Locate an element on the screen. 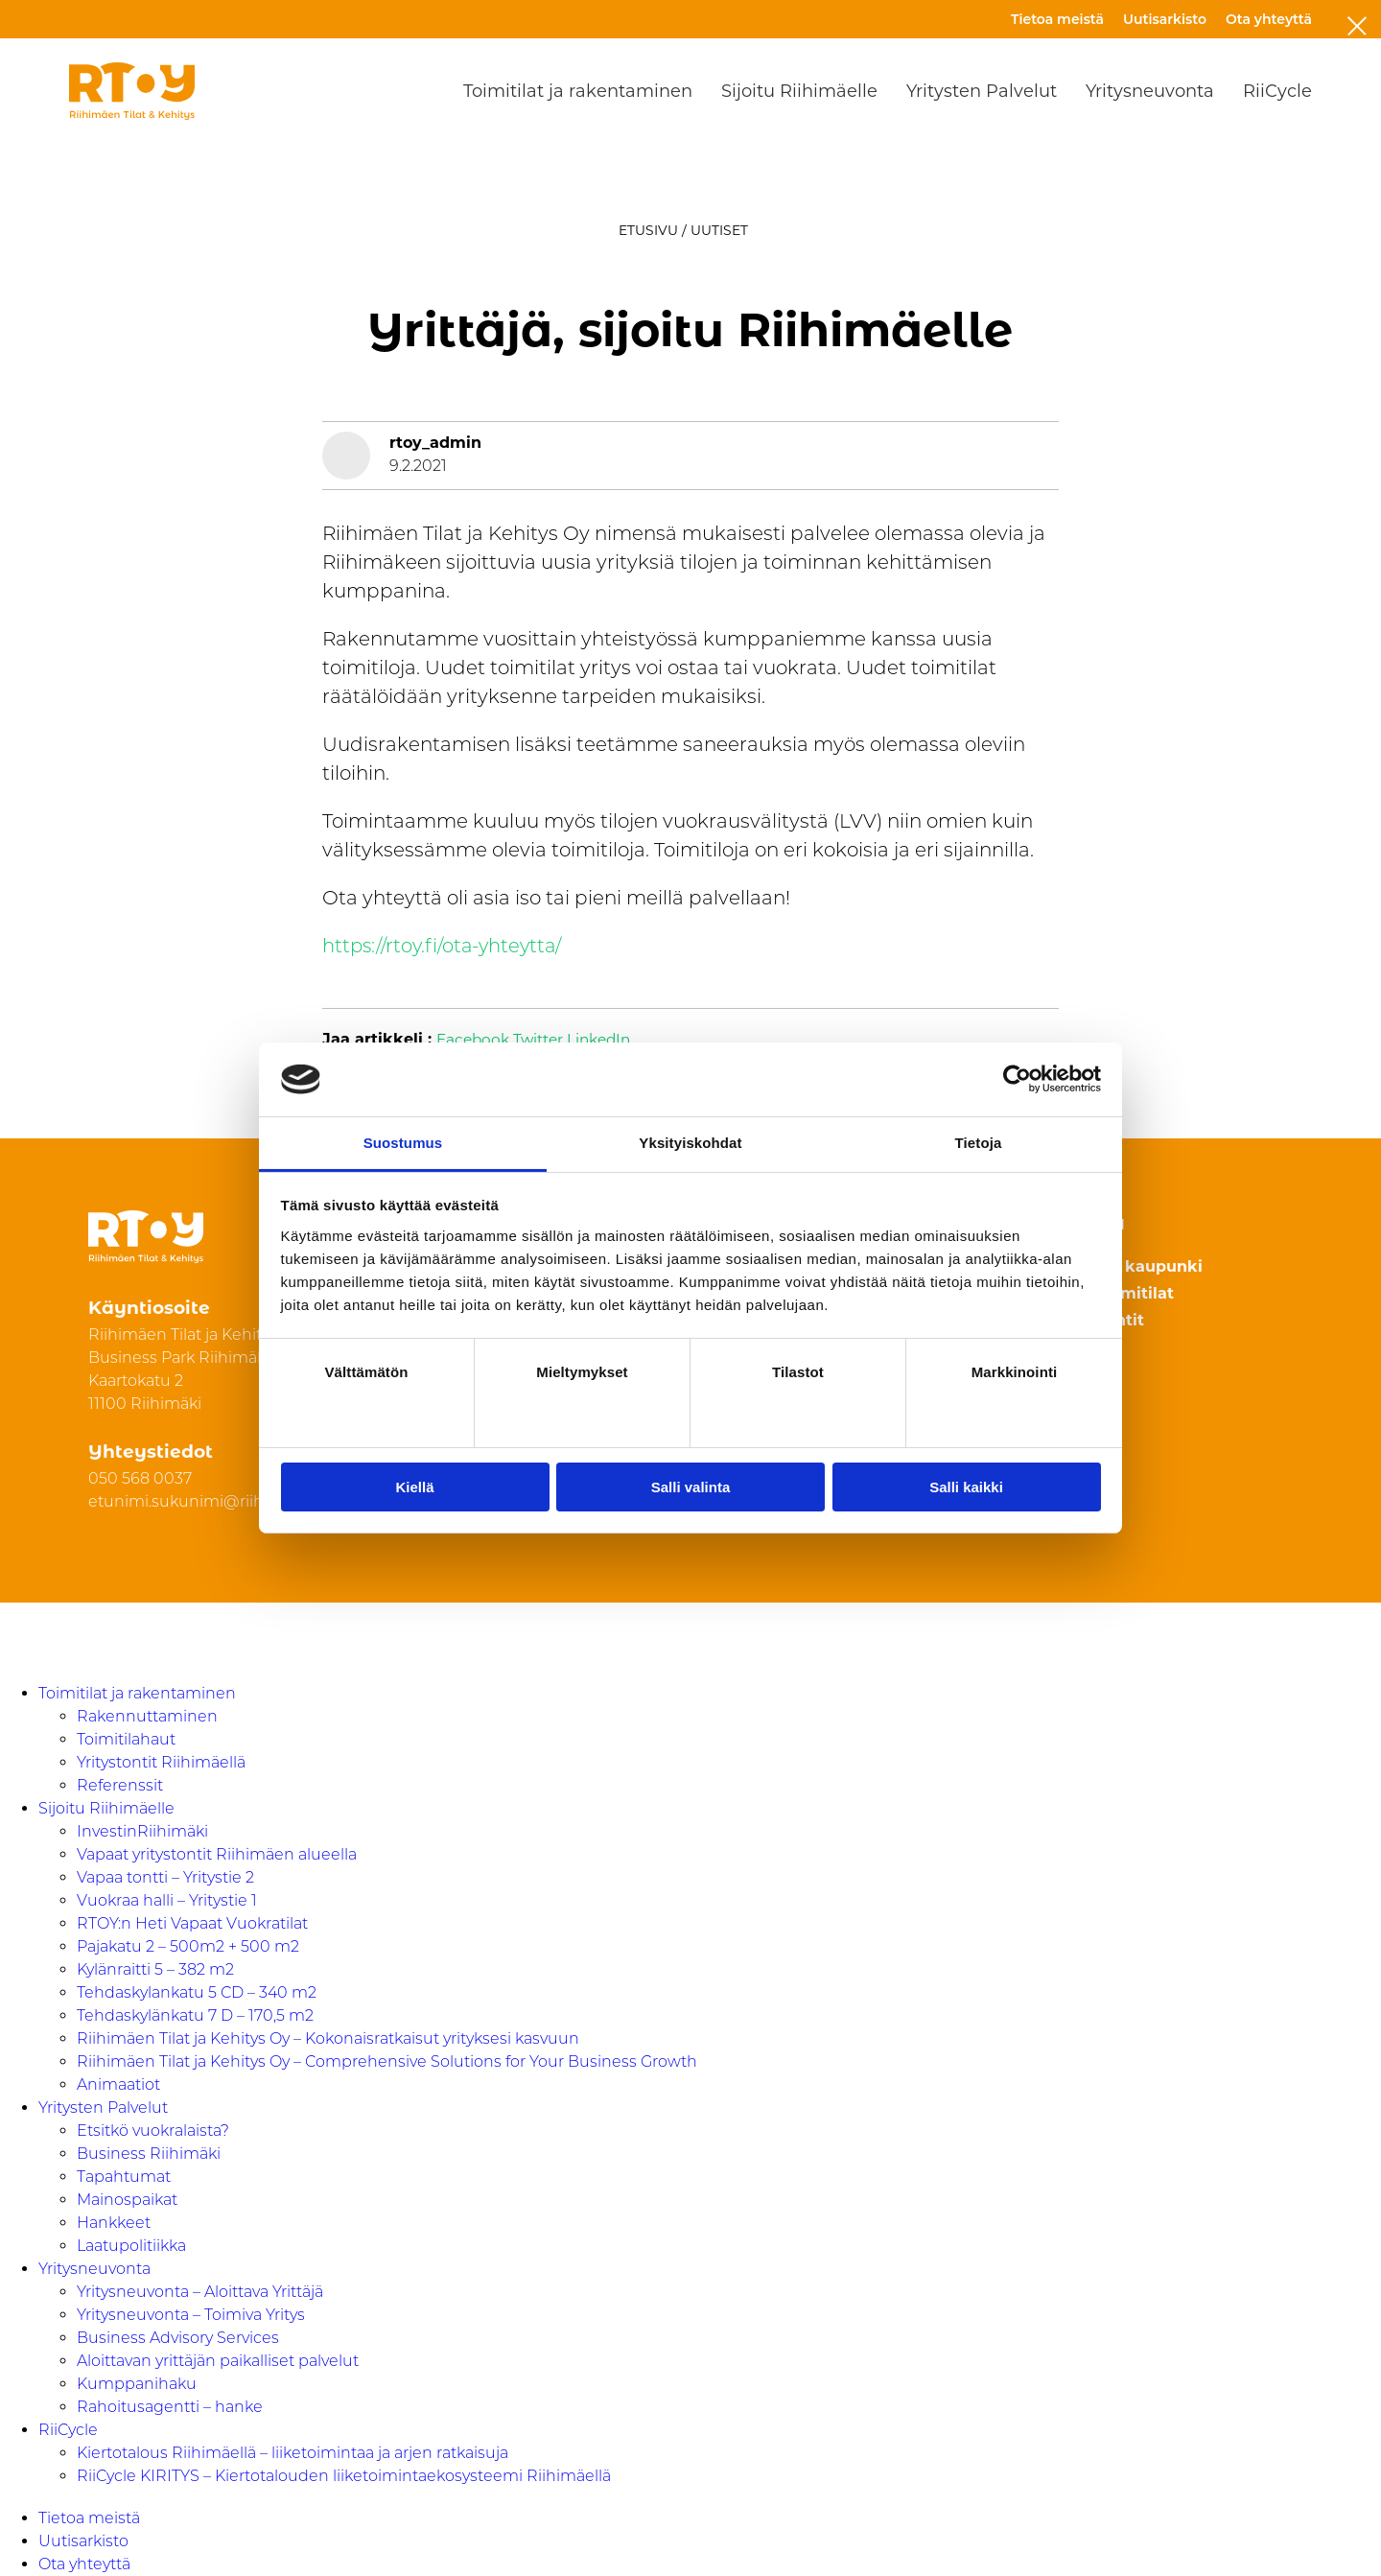 The width and height of the screenshot is (1381, 2576). InvestinRiihimäki is located at coordinates (142, 1831).